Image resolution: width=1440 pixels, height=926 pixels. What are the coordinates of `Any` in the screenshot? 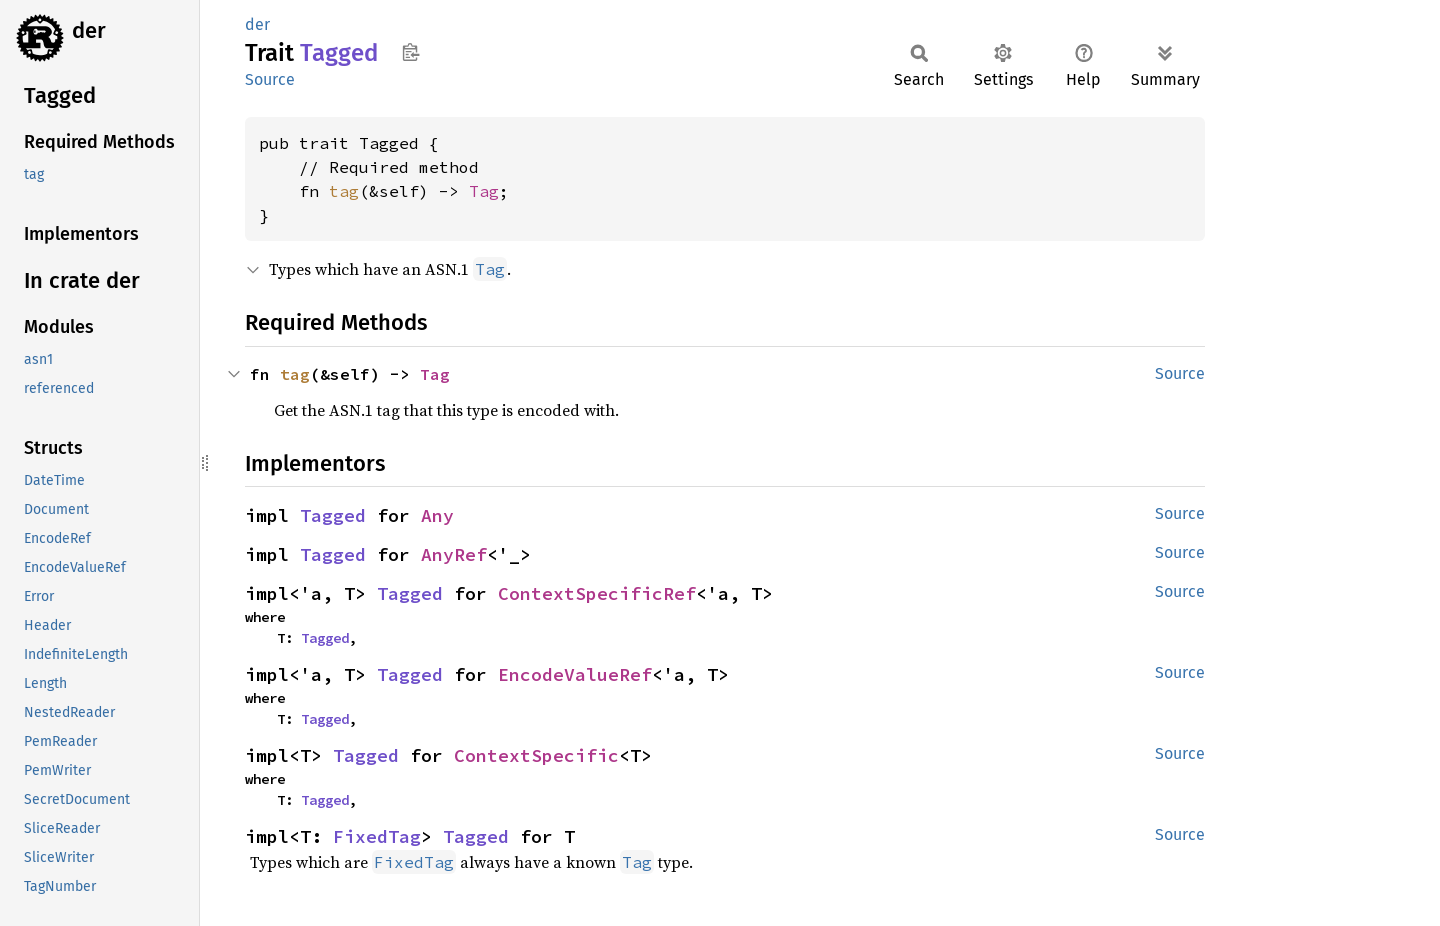 It's located at (437, 515).